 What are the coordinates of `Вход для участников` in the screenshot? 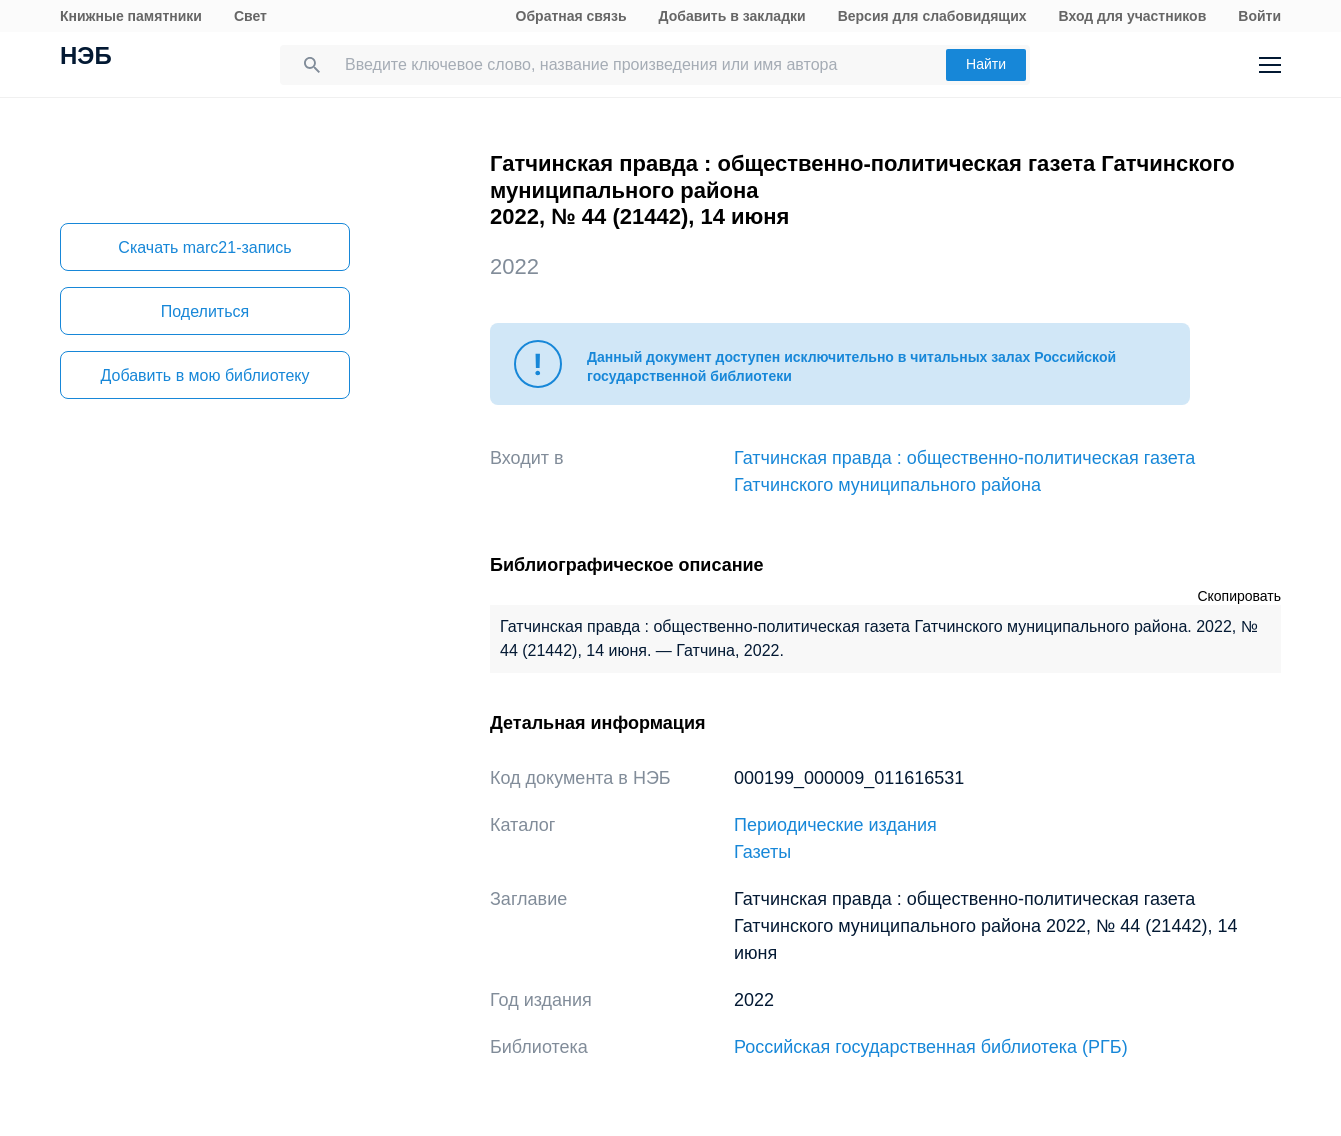 It's located at (1133, 16).